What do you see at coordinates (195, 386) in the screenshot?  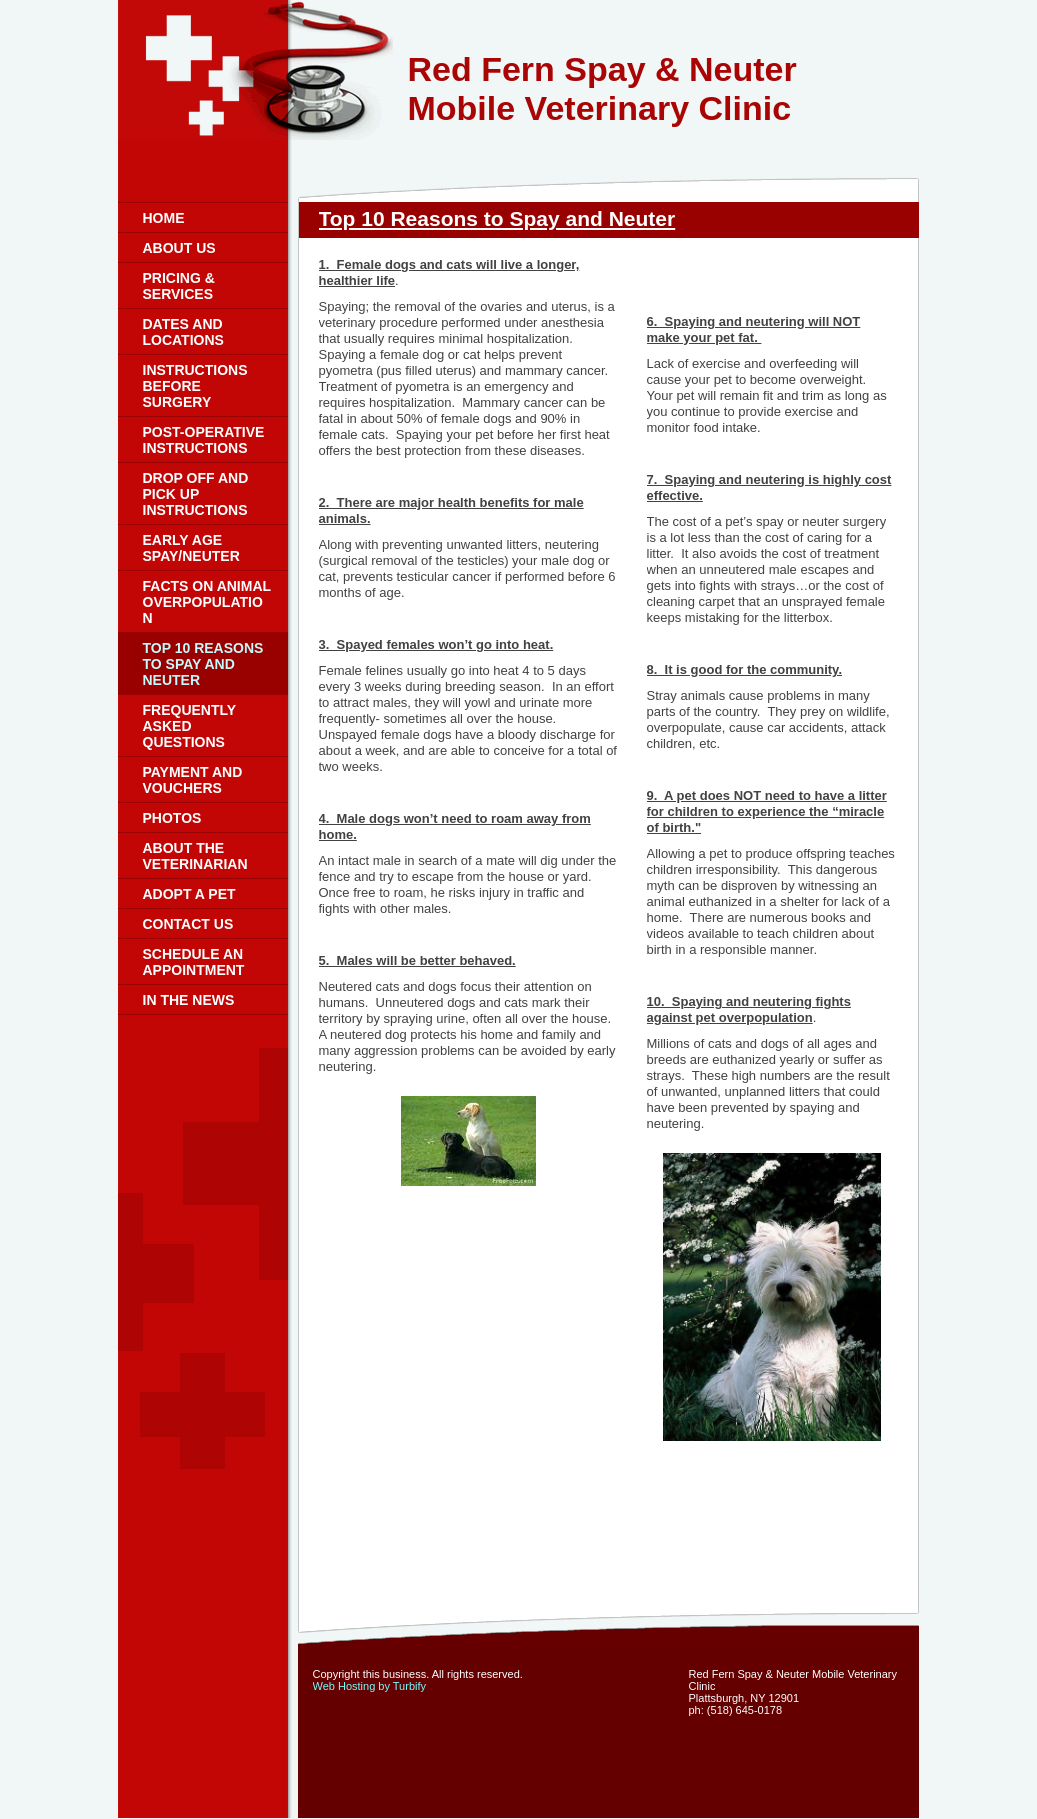 I see `Instructions Before Surgery` at bounding box center [195, 386].